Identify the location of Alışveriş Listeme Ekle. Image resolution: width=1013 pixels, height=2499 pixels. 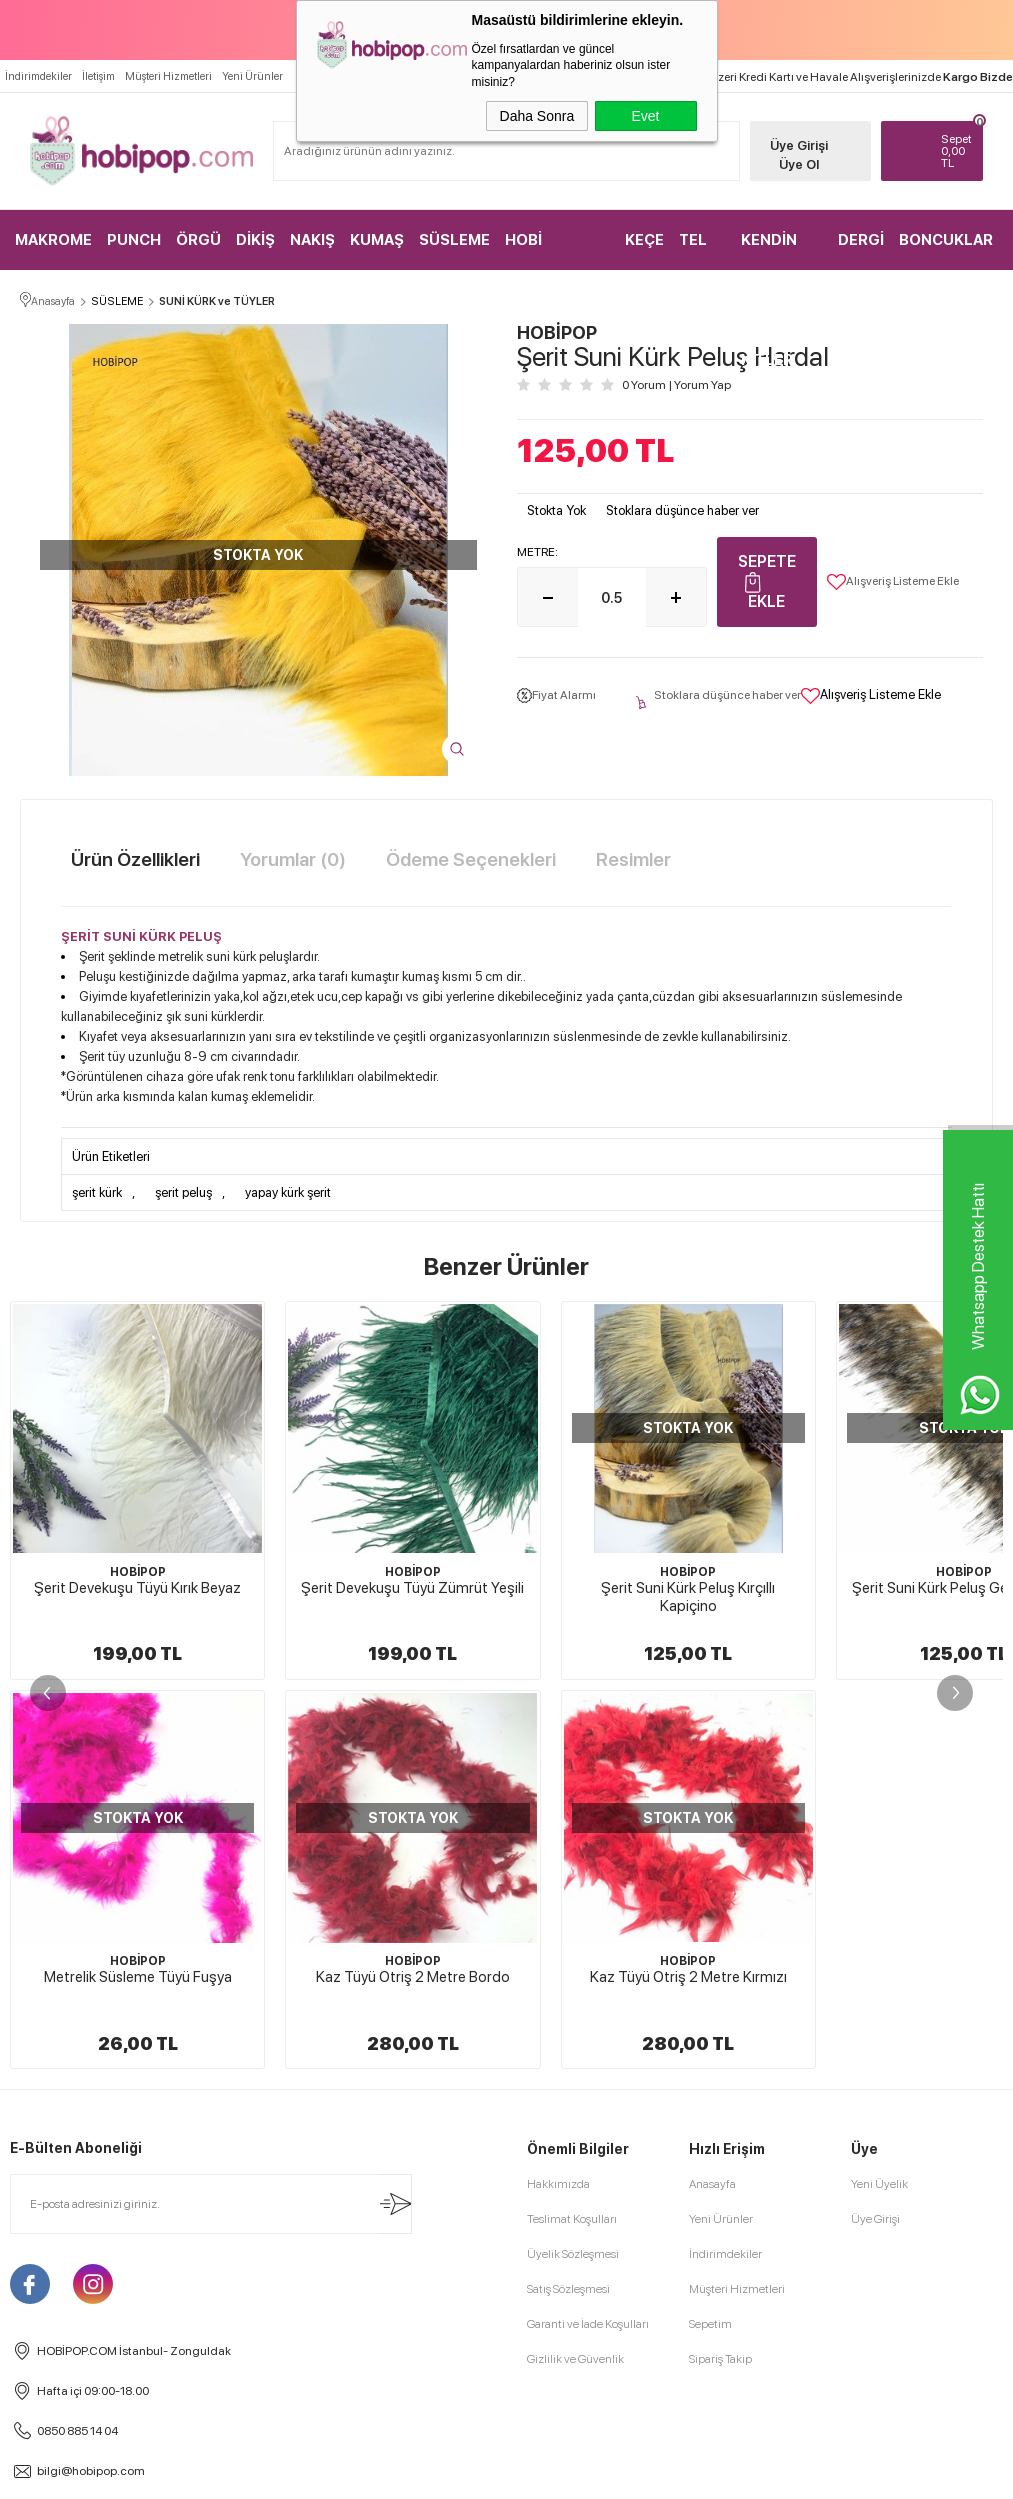
(893, 583).